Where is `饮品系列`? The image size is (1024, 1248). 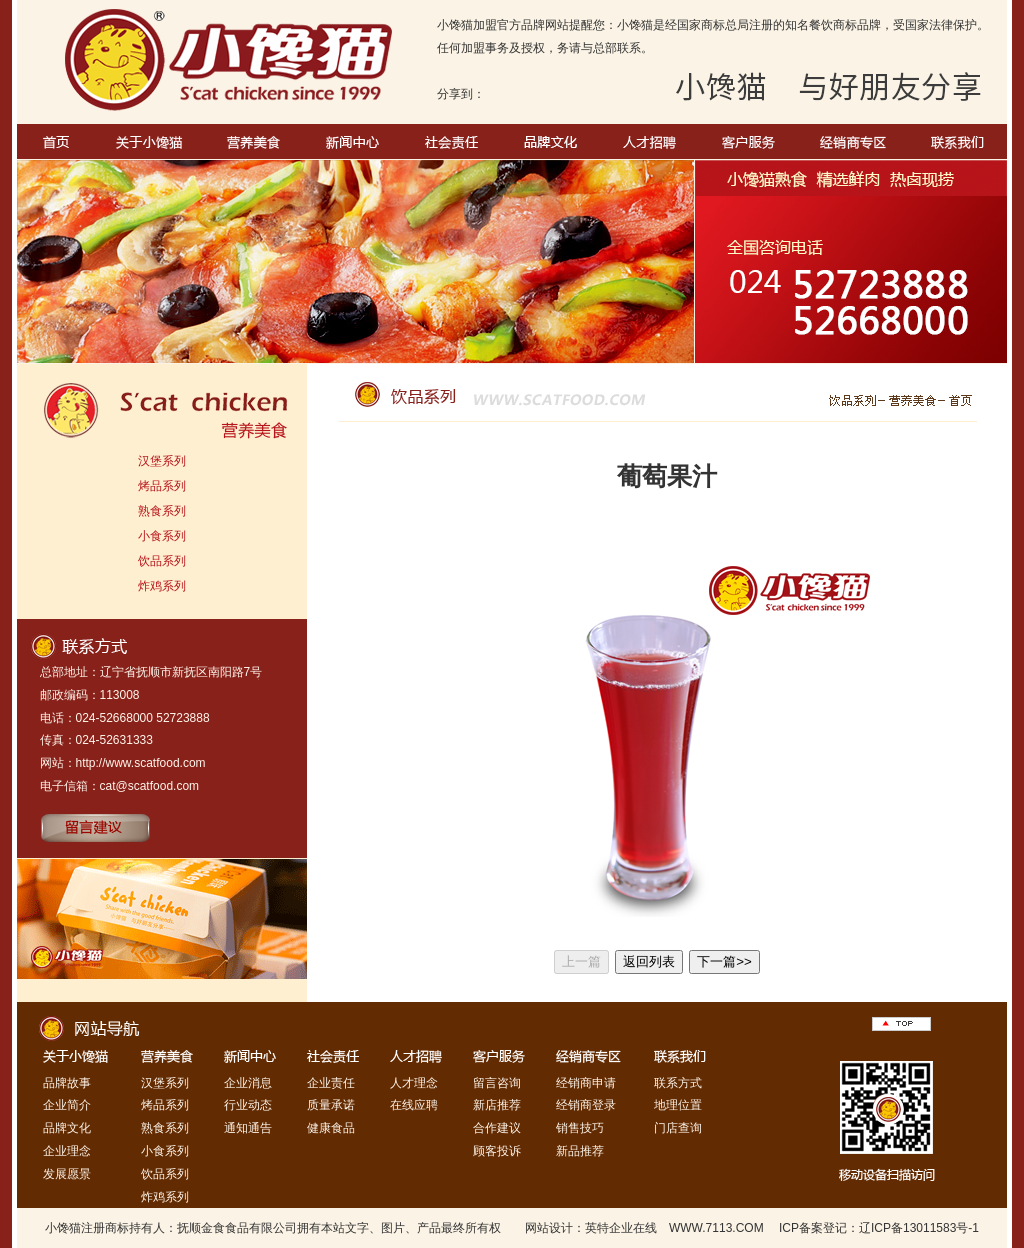 饮品系列 is located at coordinates (162, 561).